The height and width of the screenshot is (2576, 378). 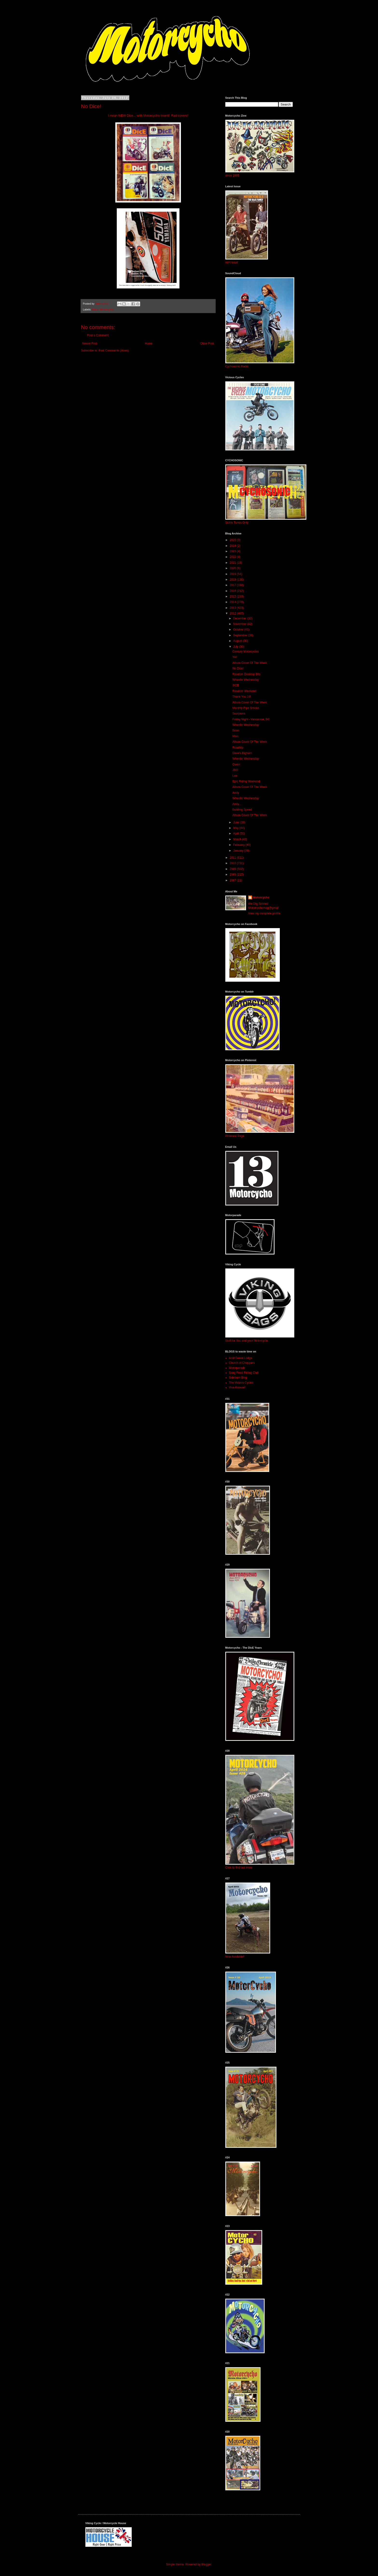 What do you see at coordinates (242, 753) in the screenshot?
I see `Dave's Bighorn` at bounding box center [242, 753].